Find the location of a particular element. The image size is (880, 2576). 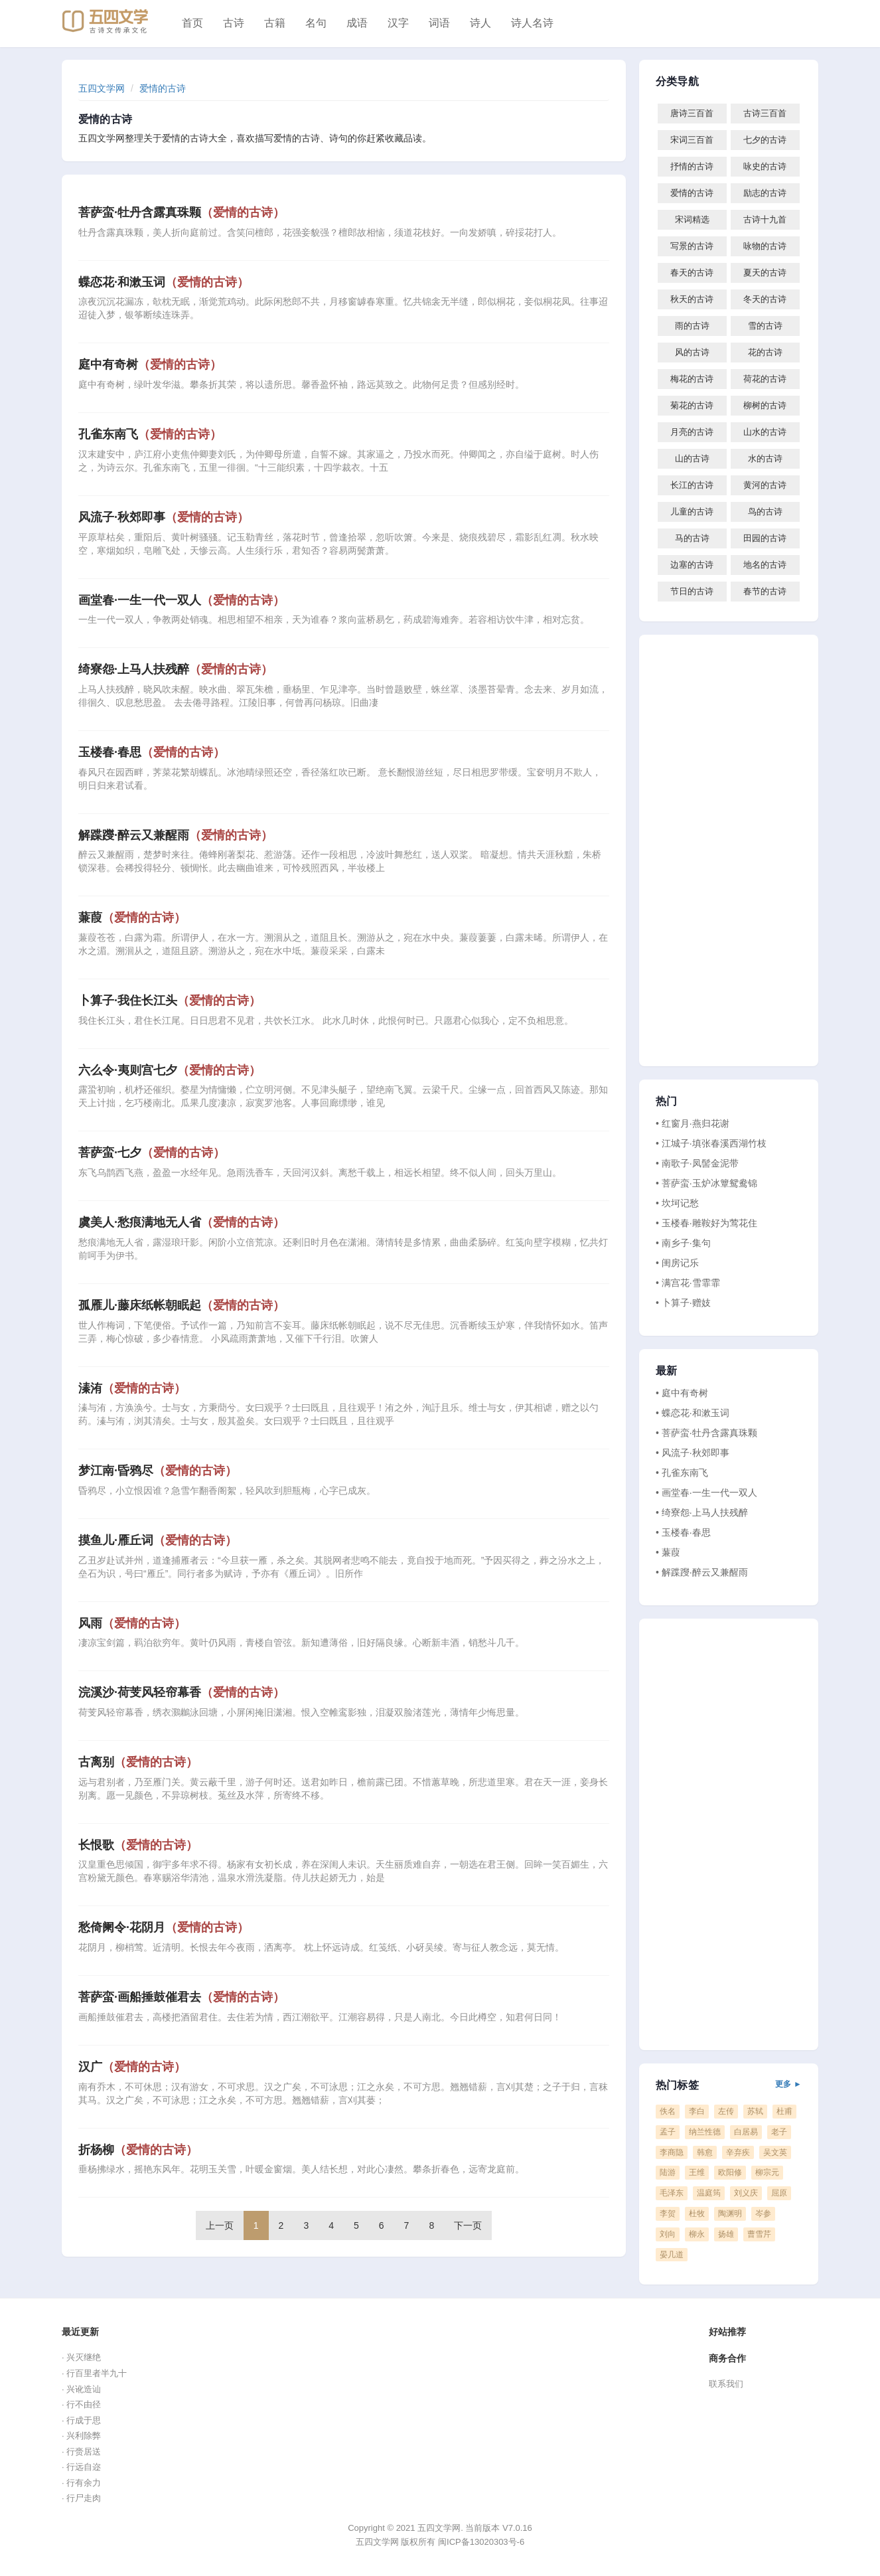

· 行有余力 is located at coordinates (81, 2483).